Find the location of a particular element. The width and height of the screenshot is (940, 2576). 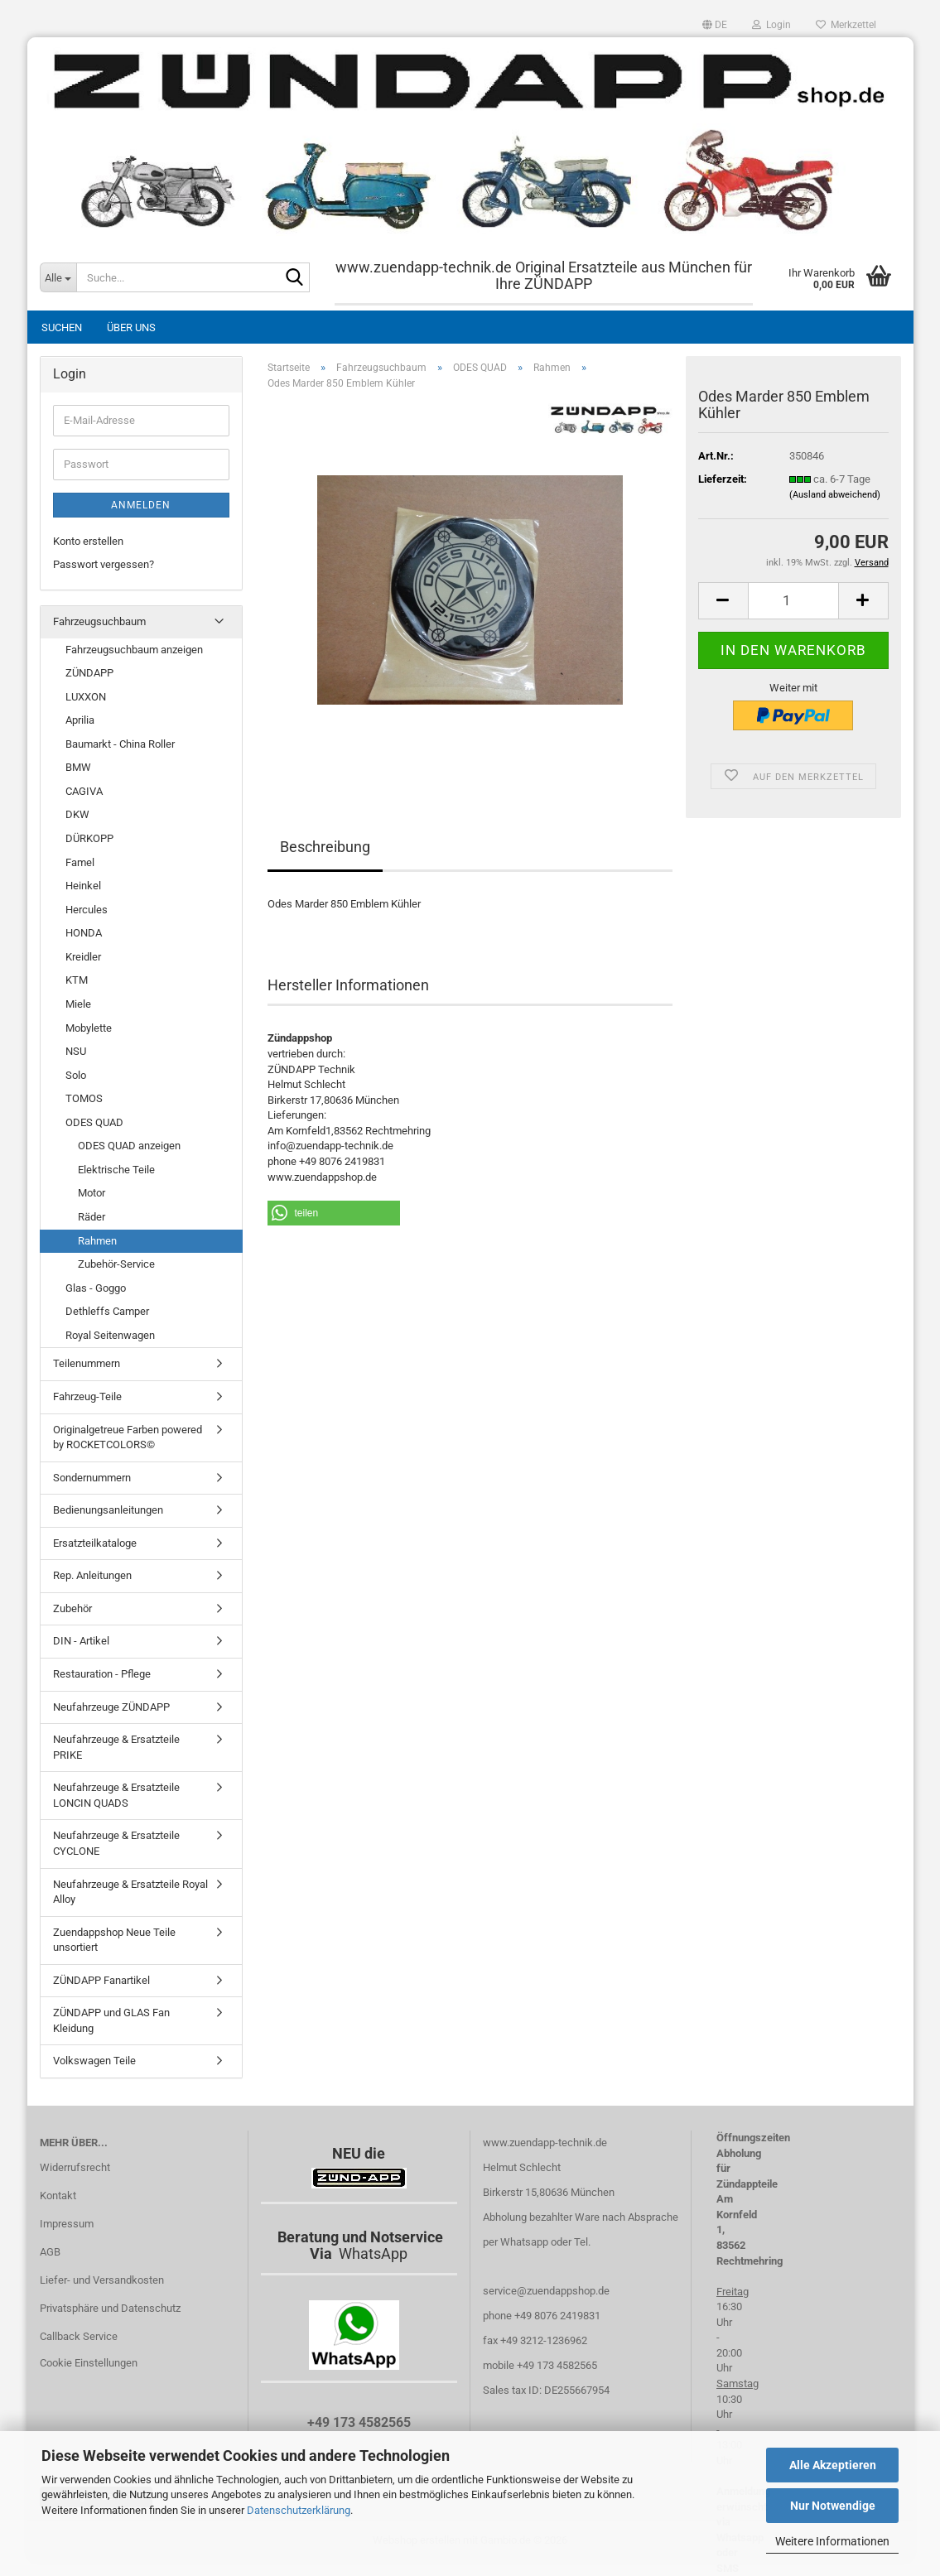

Fahrzeugsuchbaum is located at coordinates (99, 621).